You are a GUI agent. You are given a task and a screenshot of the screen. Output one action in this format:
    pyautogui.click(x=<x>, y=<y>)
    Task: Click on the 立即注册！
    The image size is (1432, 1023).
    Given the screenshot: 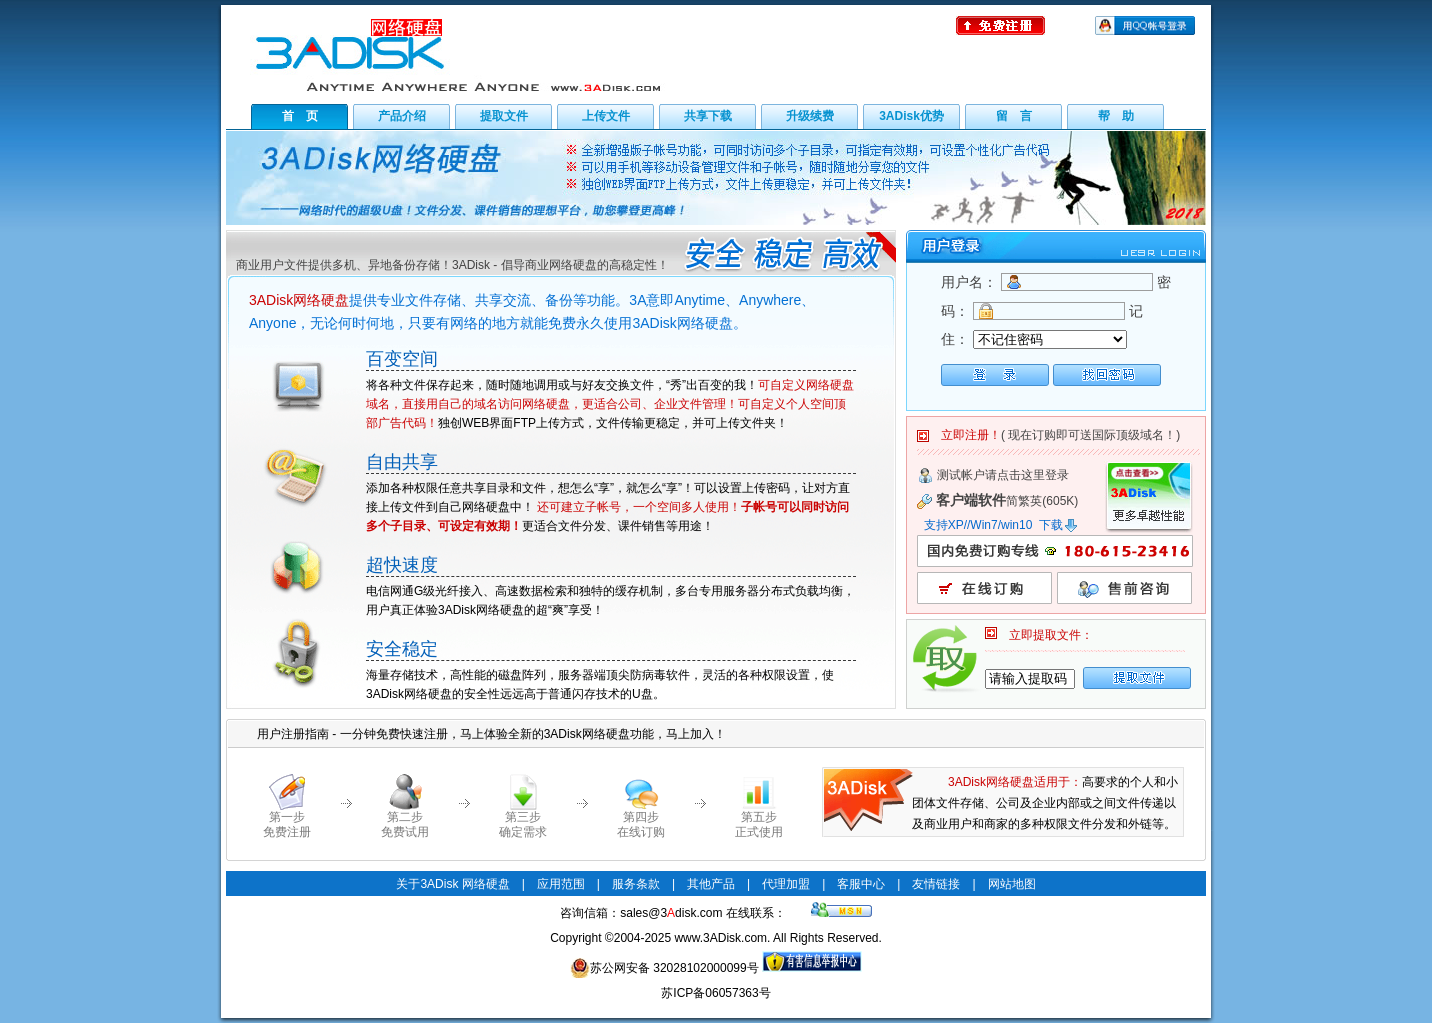 What is the action you would take?
    pyautogui.click(x=971, y=435)
    